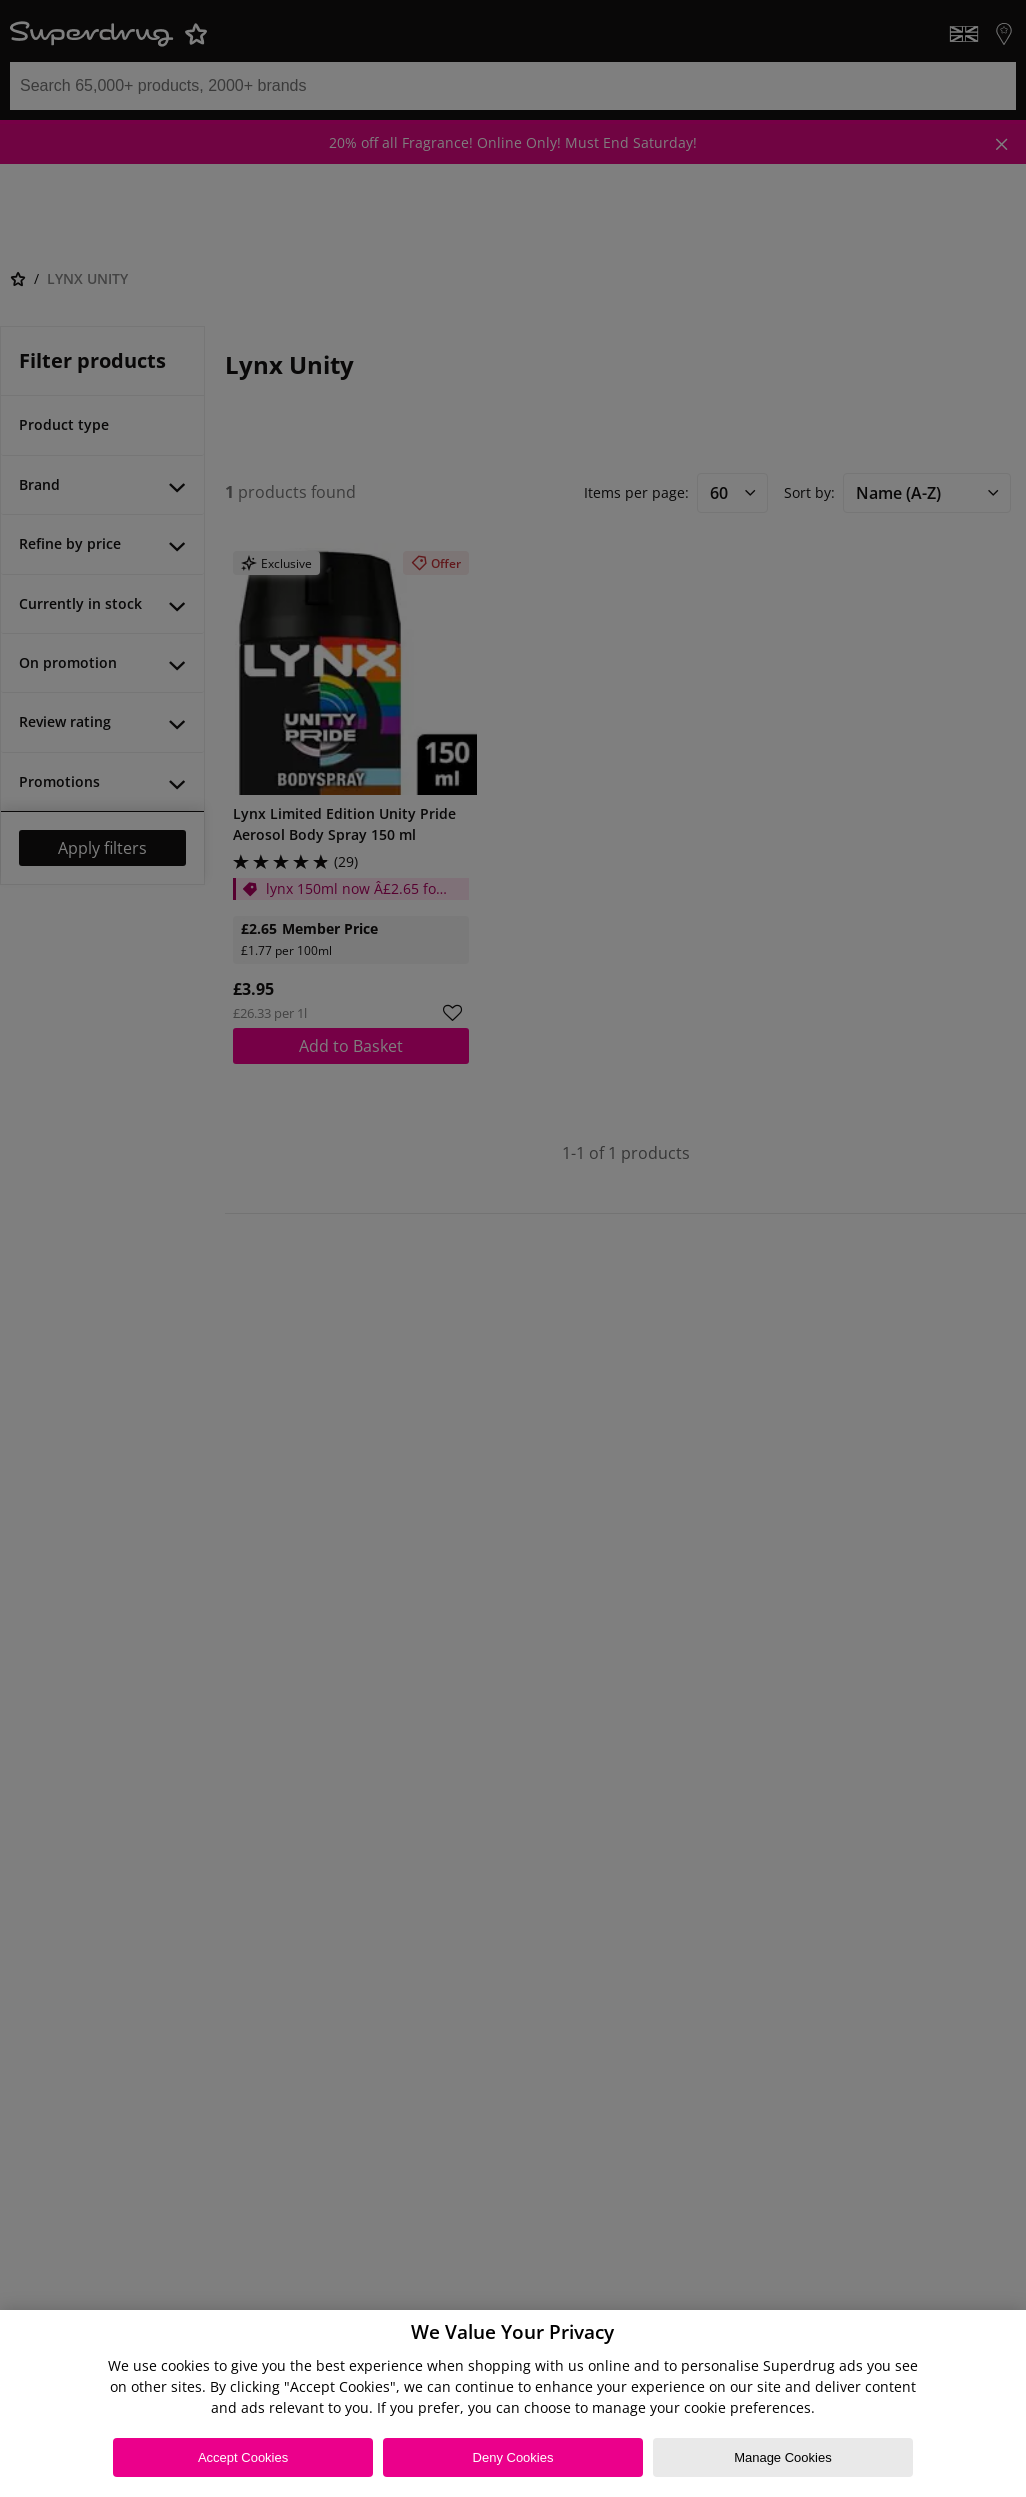  Describe the element at coordinates (513, 2457) in the screenshot. I see `Deny Cookies` at that location.